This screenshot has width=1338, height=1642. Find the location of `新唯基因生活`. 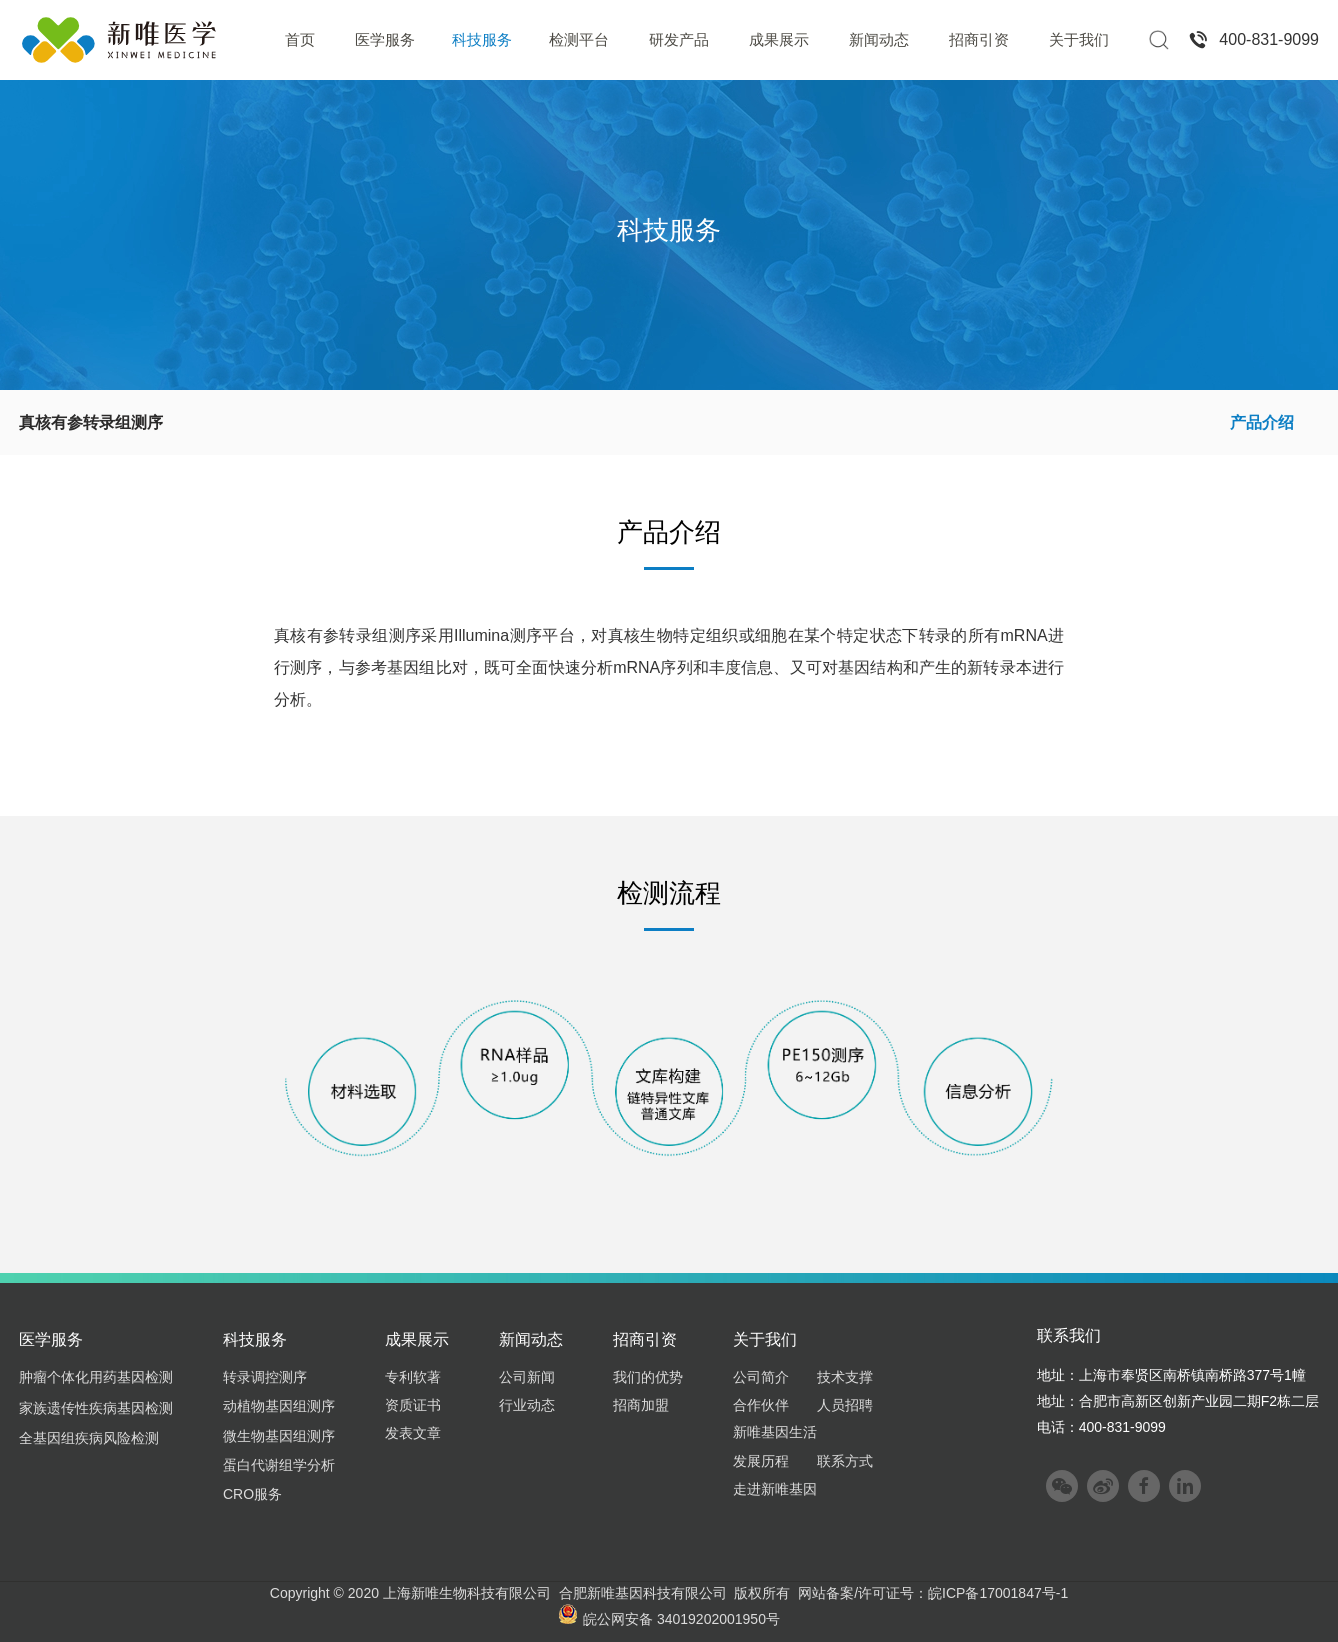

新唯基因生活 is located at coordinates (775, 1432).